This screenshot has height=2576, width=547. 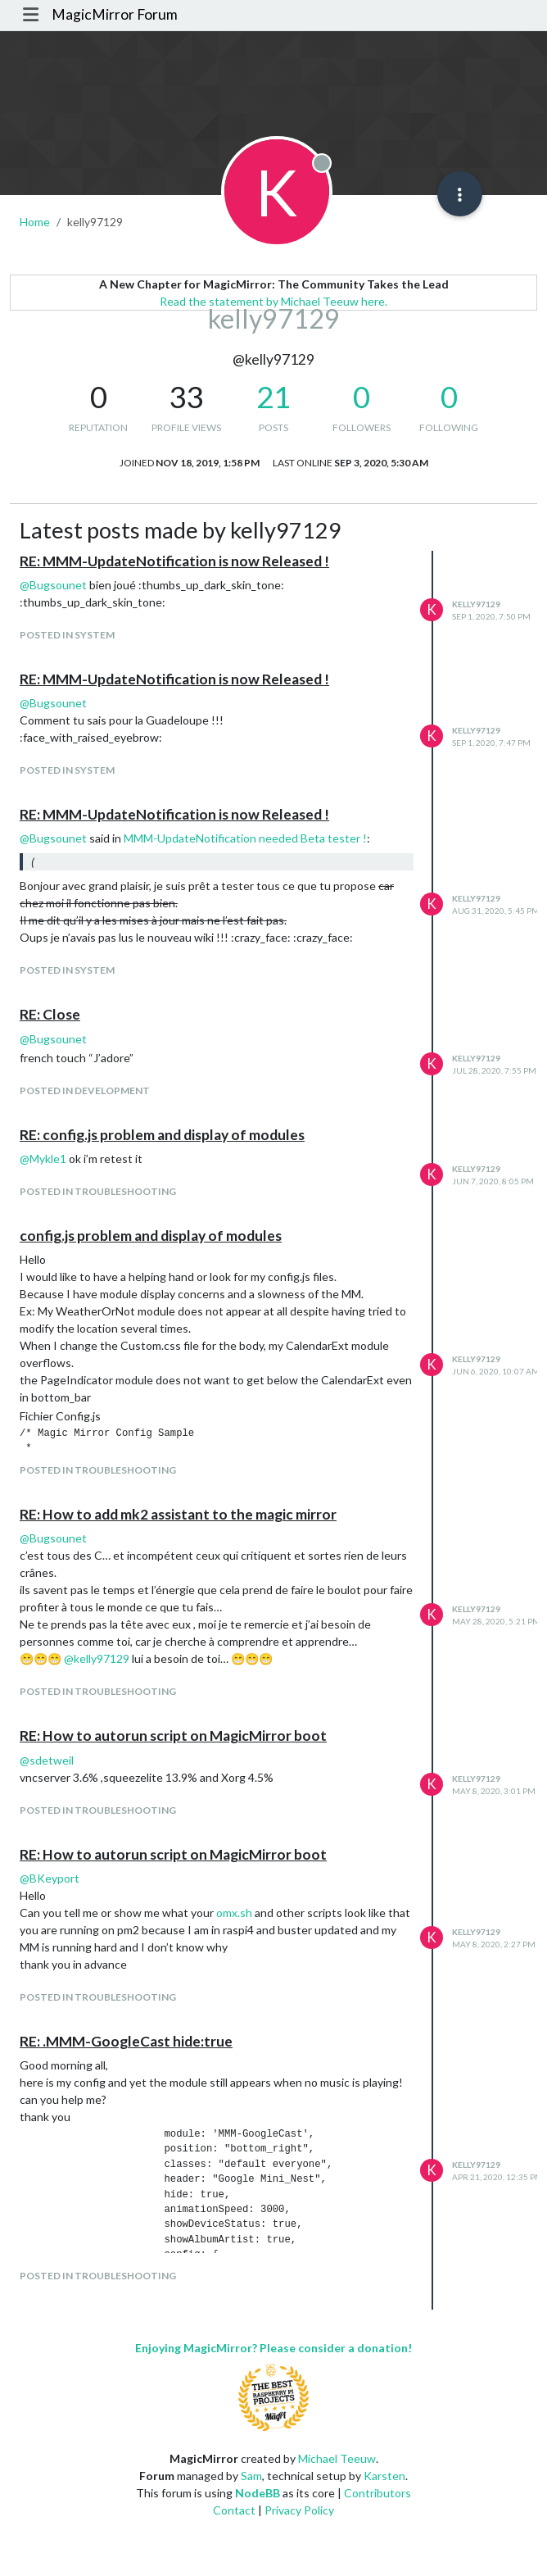 What do you see at coordinates (96, 1658) in the screenshot?
I see `@ [Profile: kelly97129]` at bounding box center [96, 1658].